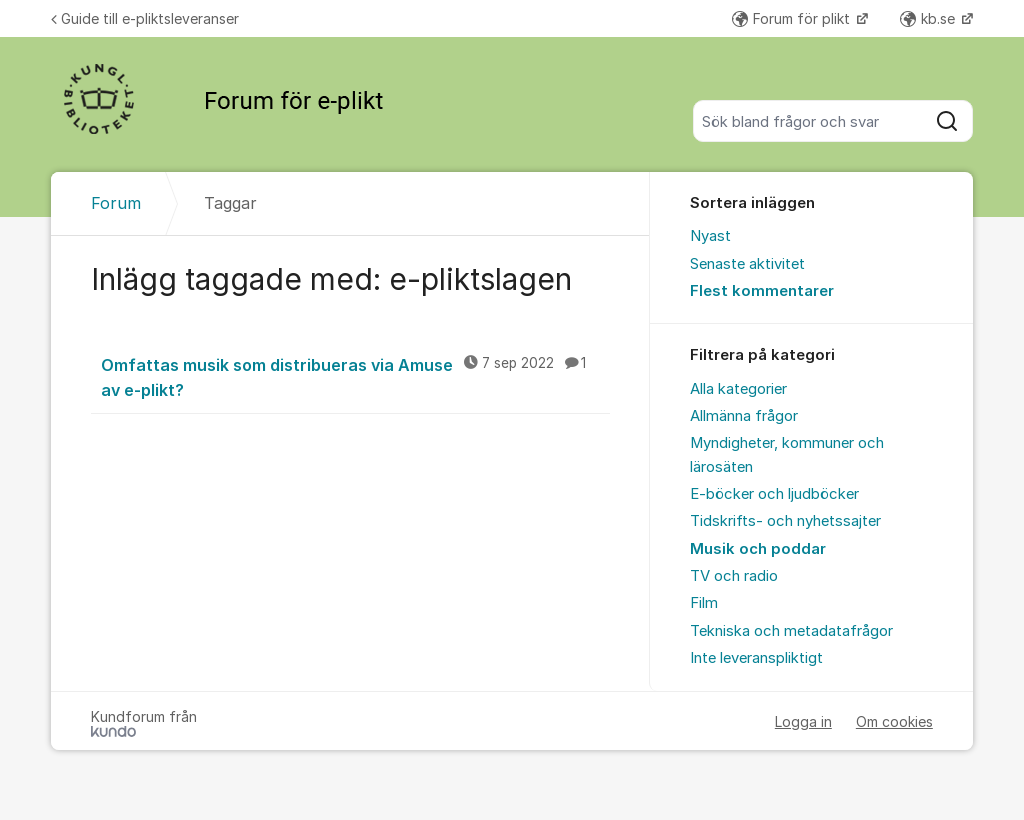 The width and height of the screenshot is (1024, 820). What do you see at coordinates (803, 721) in the screenshot?
I see `Logga in` at bounding box center [803, 721].